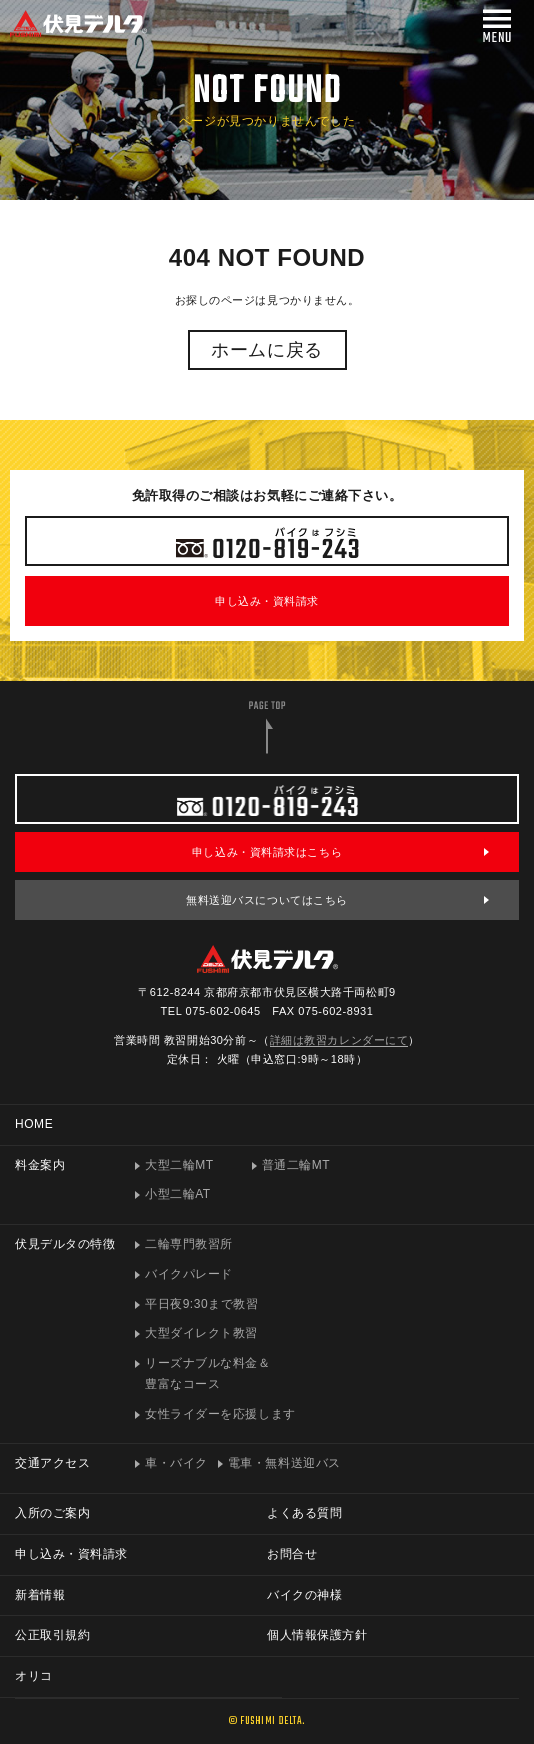 This screenshot has width=534, height=1744. I want to click on 新着情報, so click(40, 1595).